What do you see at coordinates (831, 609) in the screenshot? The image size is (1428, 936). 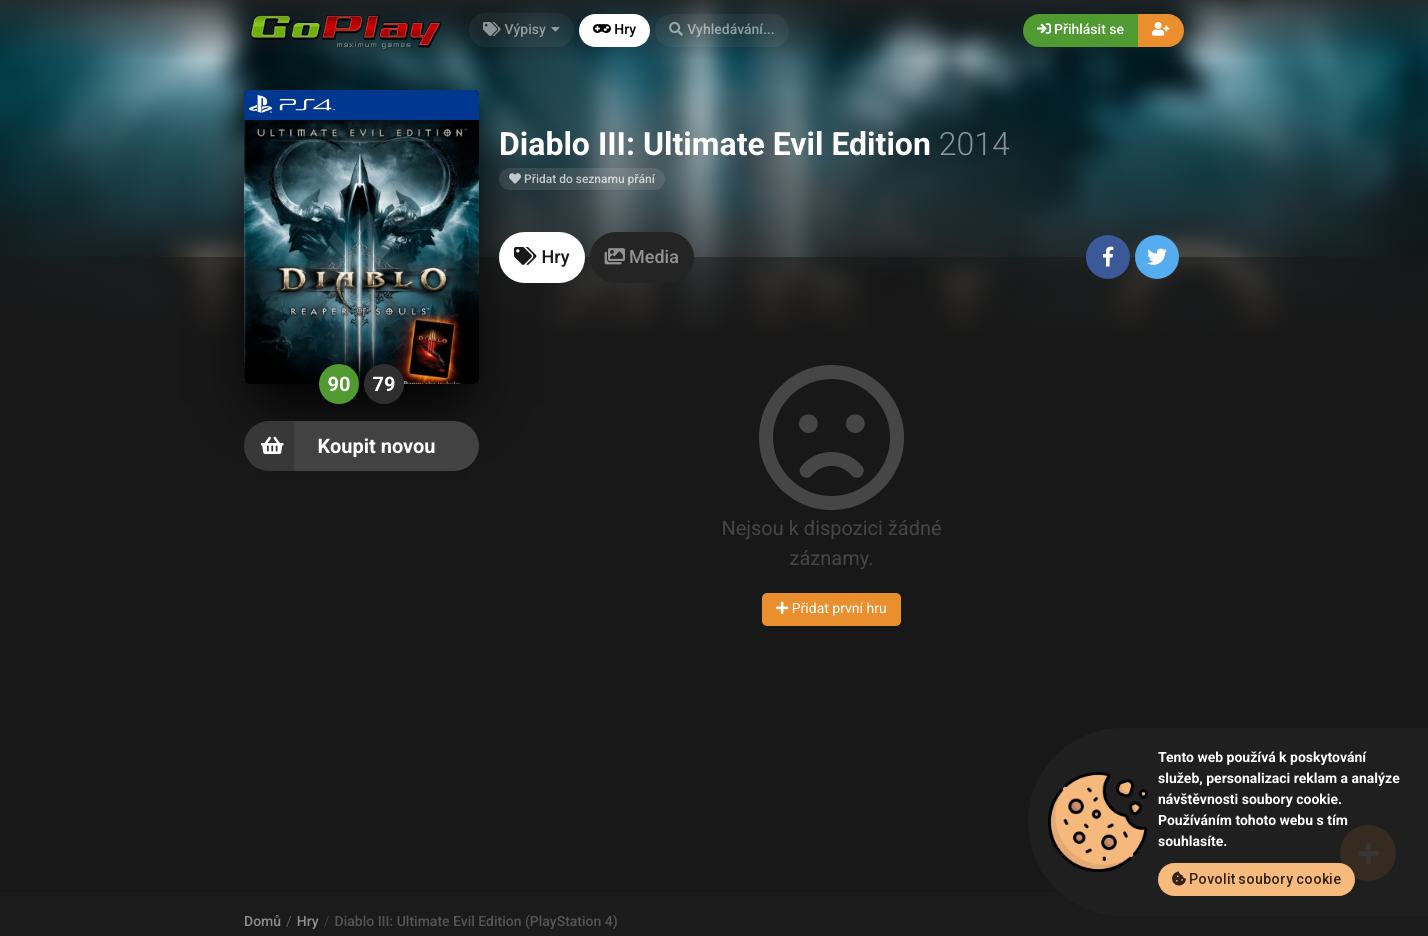 I see `Přidat první hru` at bounding box center [831, 609].